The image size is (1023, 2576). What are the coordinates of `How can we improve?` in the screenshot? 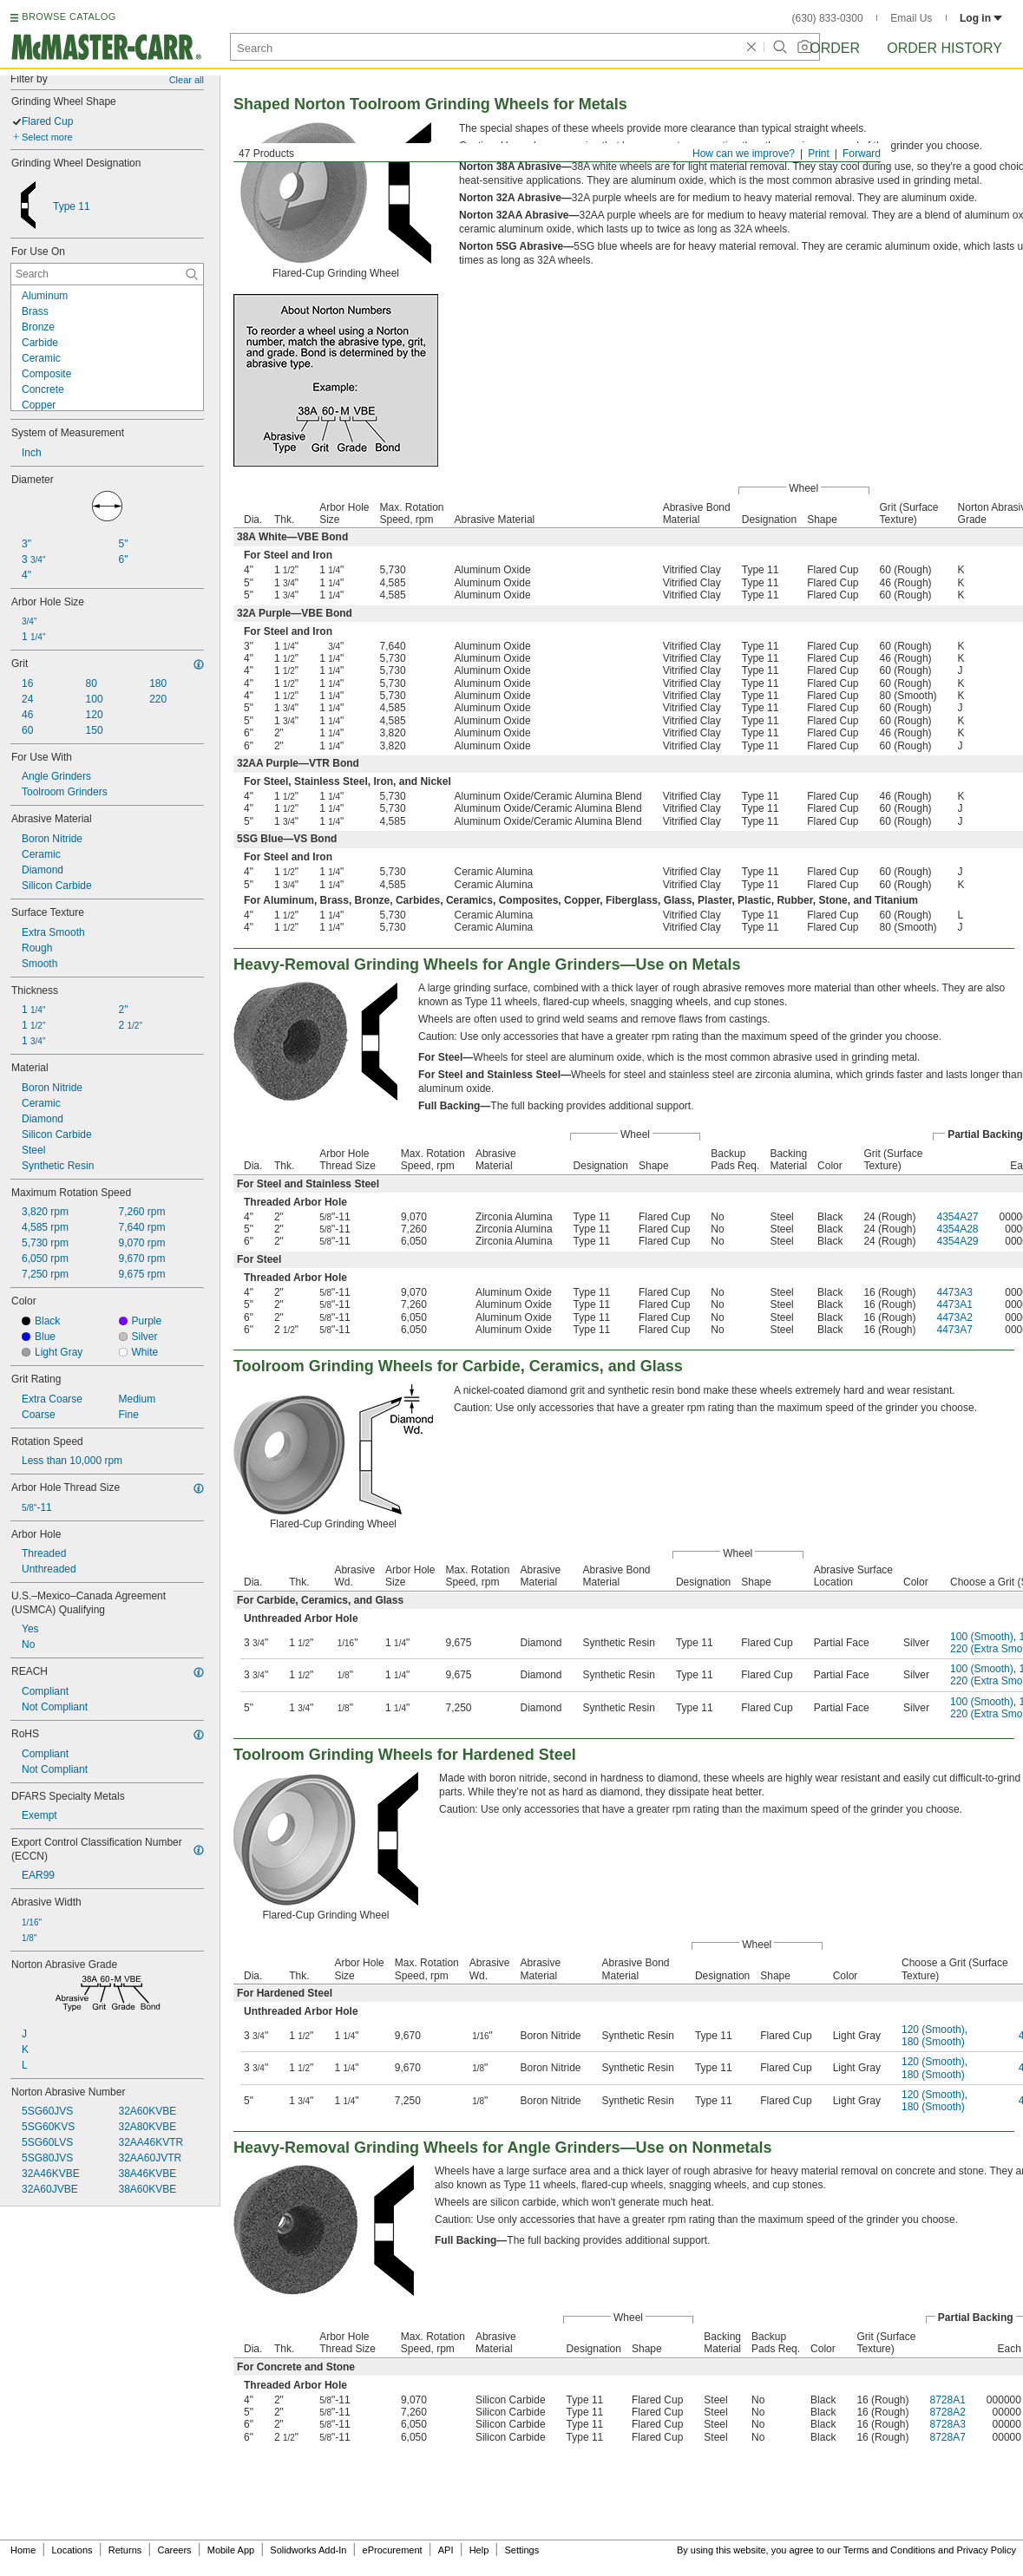 It's located at (743, 153).